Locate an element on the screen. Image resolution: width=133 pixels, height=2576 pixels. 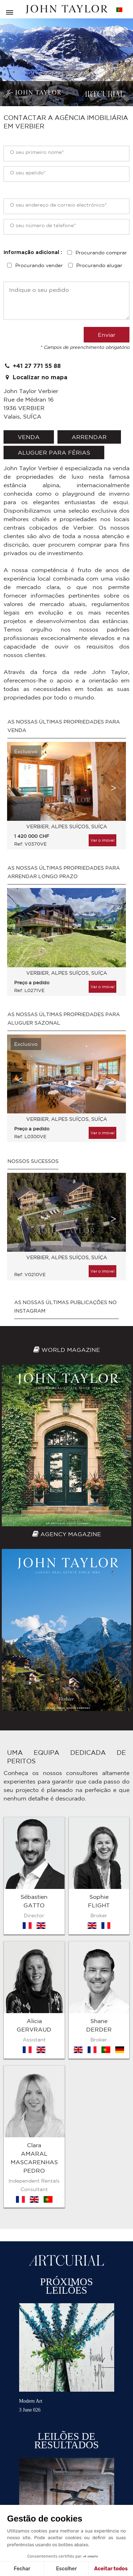
venda is located at coordinates (29, 437).